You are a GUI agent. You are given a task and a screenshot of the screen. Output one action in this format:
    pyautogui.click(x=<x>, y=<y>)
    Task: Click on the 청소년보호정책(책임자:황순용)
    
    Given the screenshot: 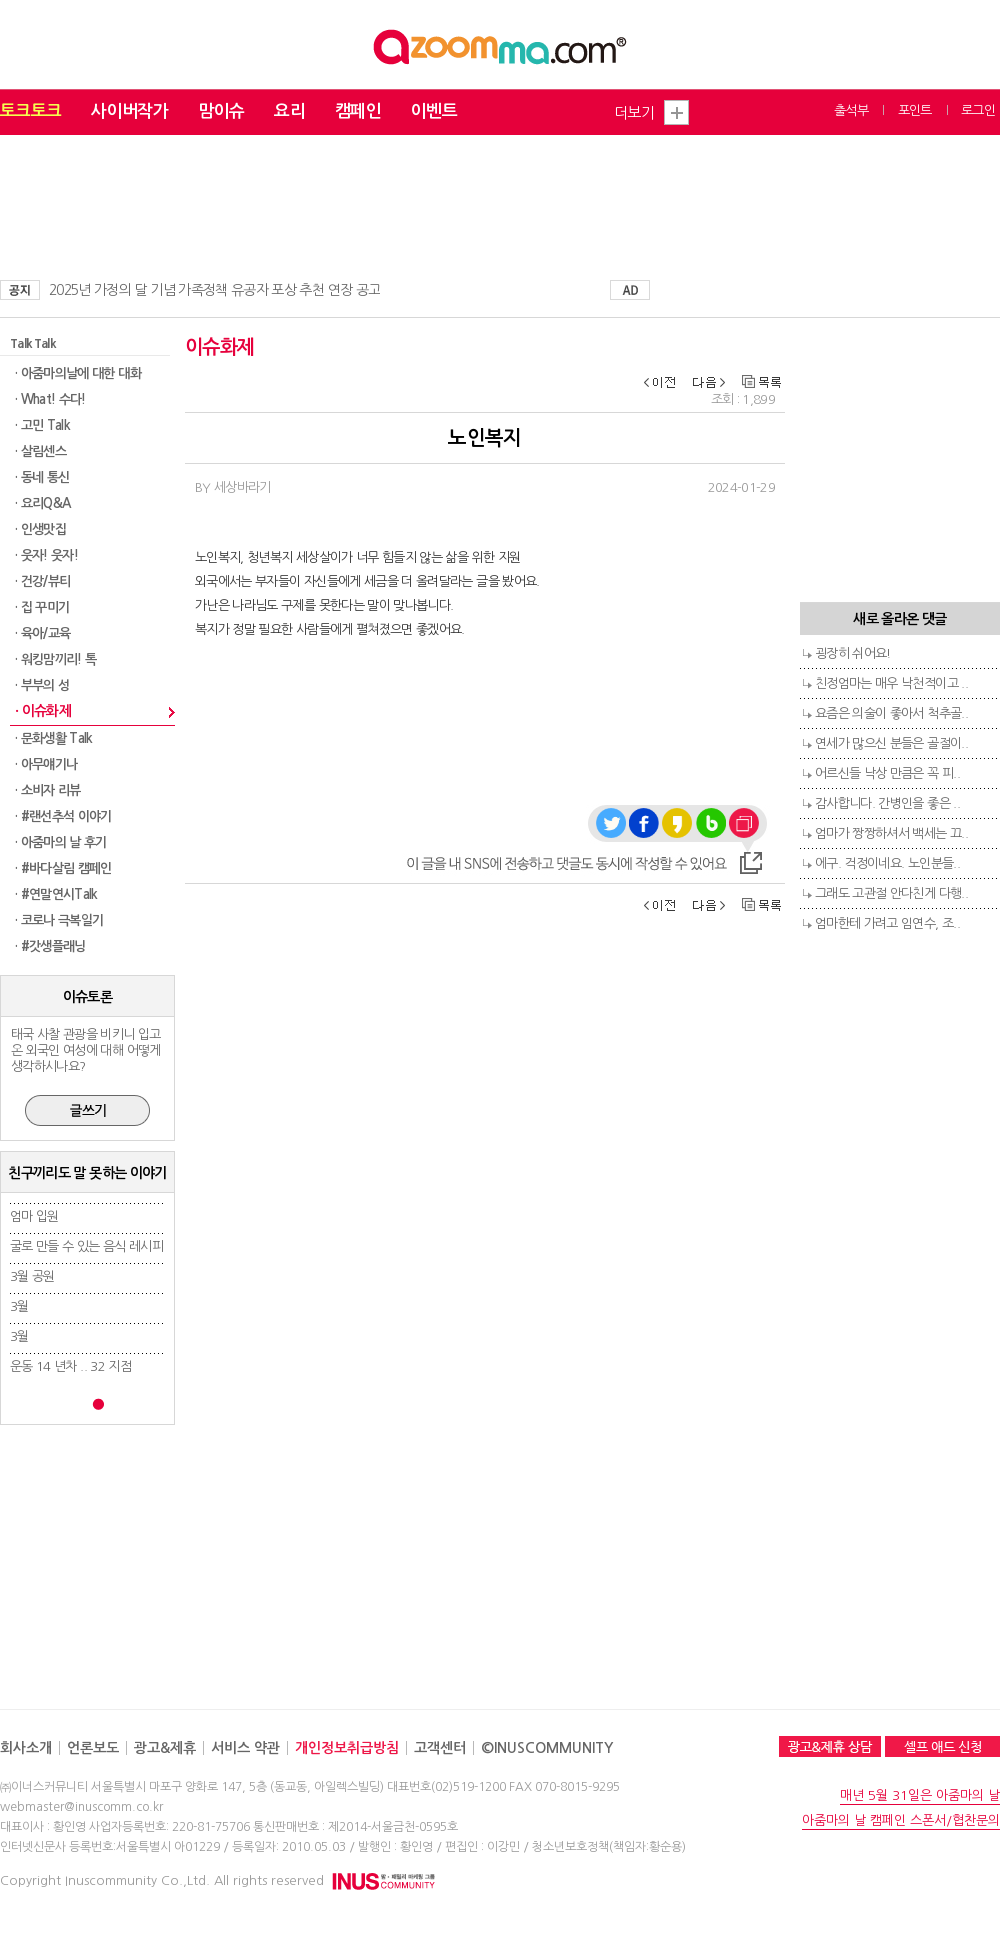 What is the action you would take?
    pyautogui.click(x=609, y=1847)
    